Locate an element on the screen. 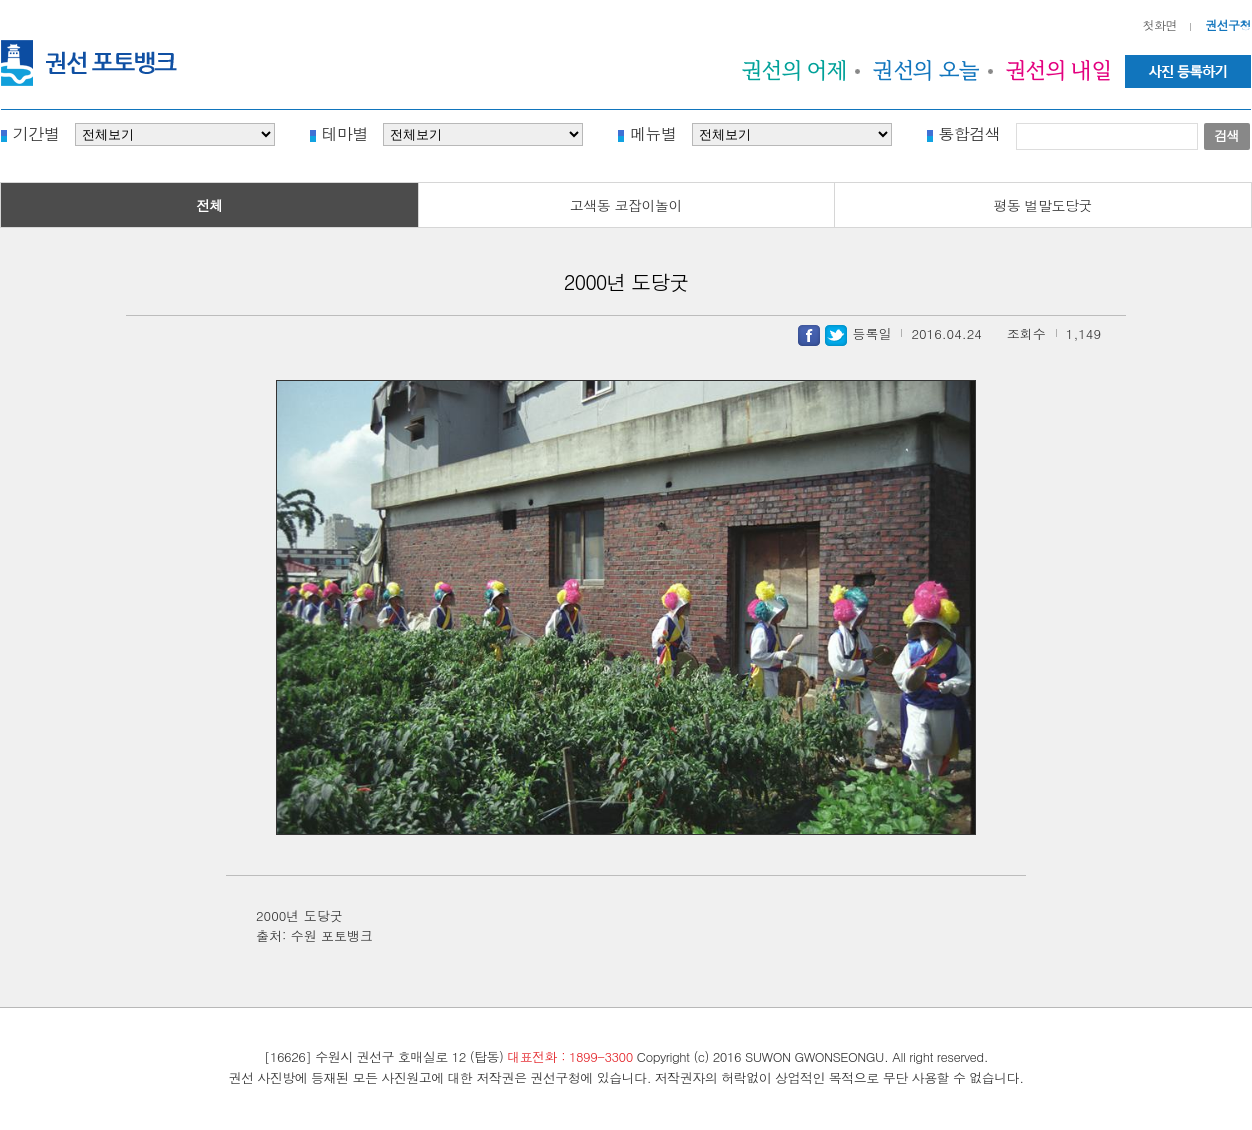 The height and width of the screenshot is (1130, 1252). 첫화면 is located at coordinates (1160, 24).